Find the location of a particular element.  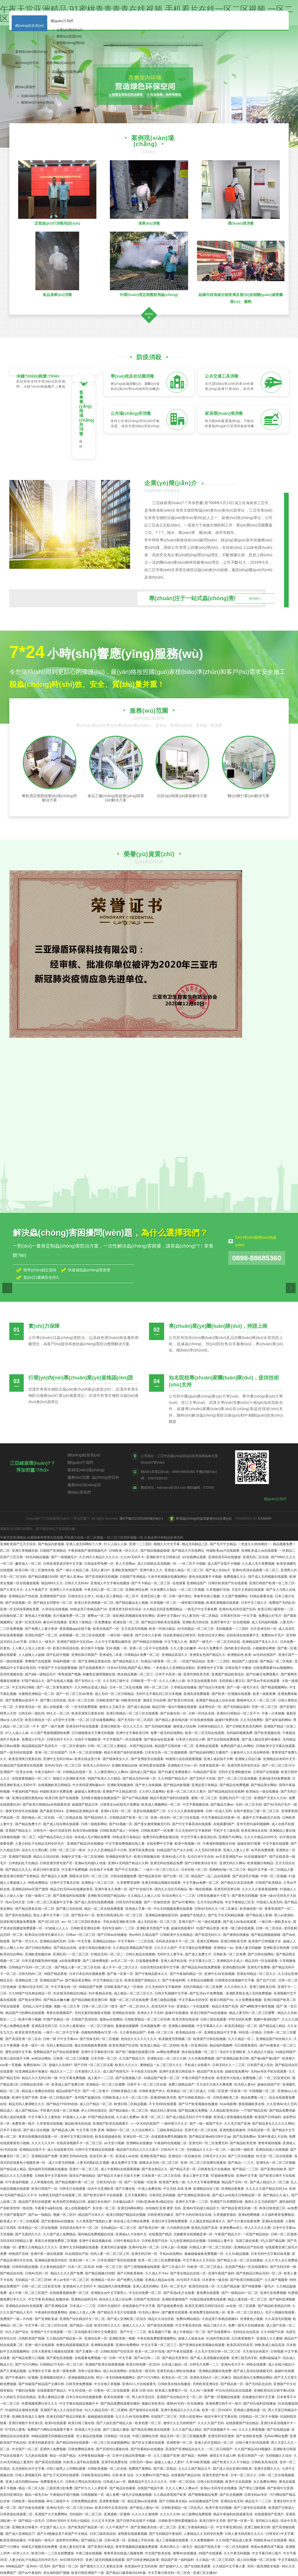

av网站免费线看 is located at coordinates (168, 2052).